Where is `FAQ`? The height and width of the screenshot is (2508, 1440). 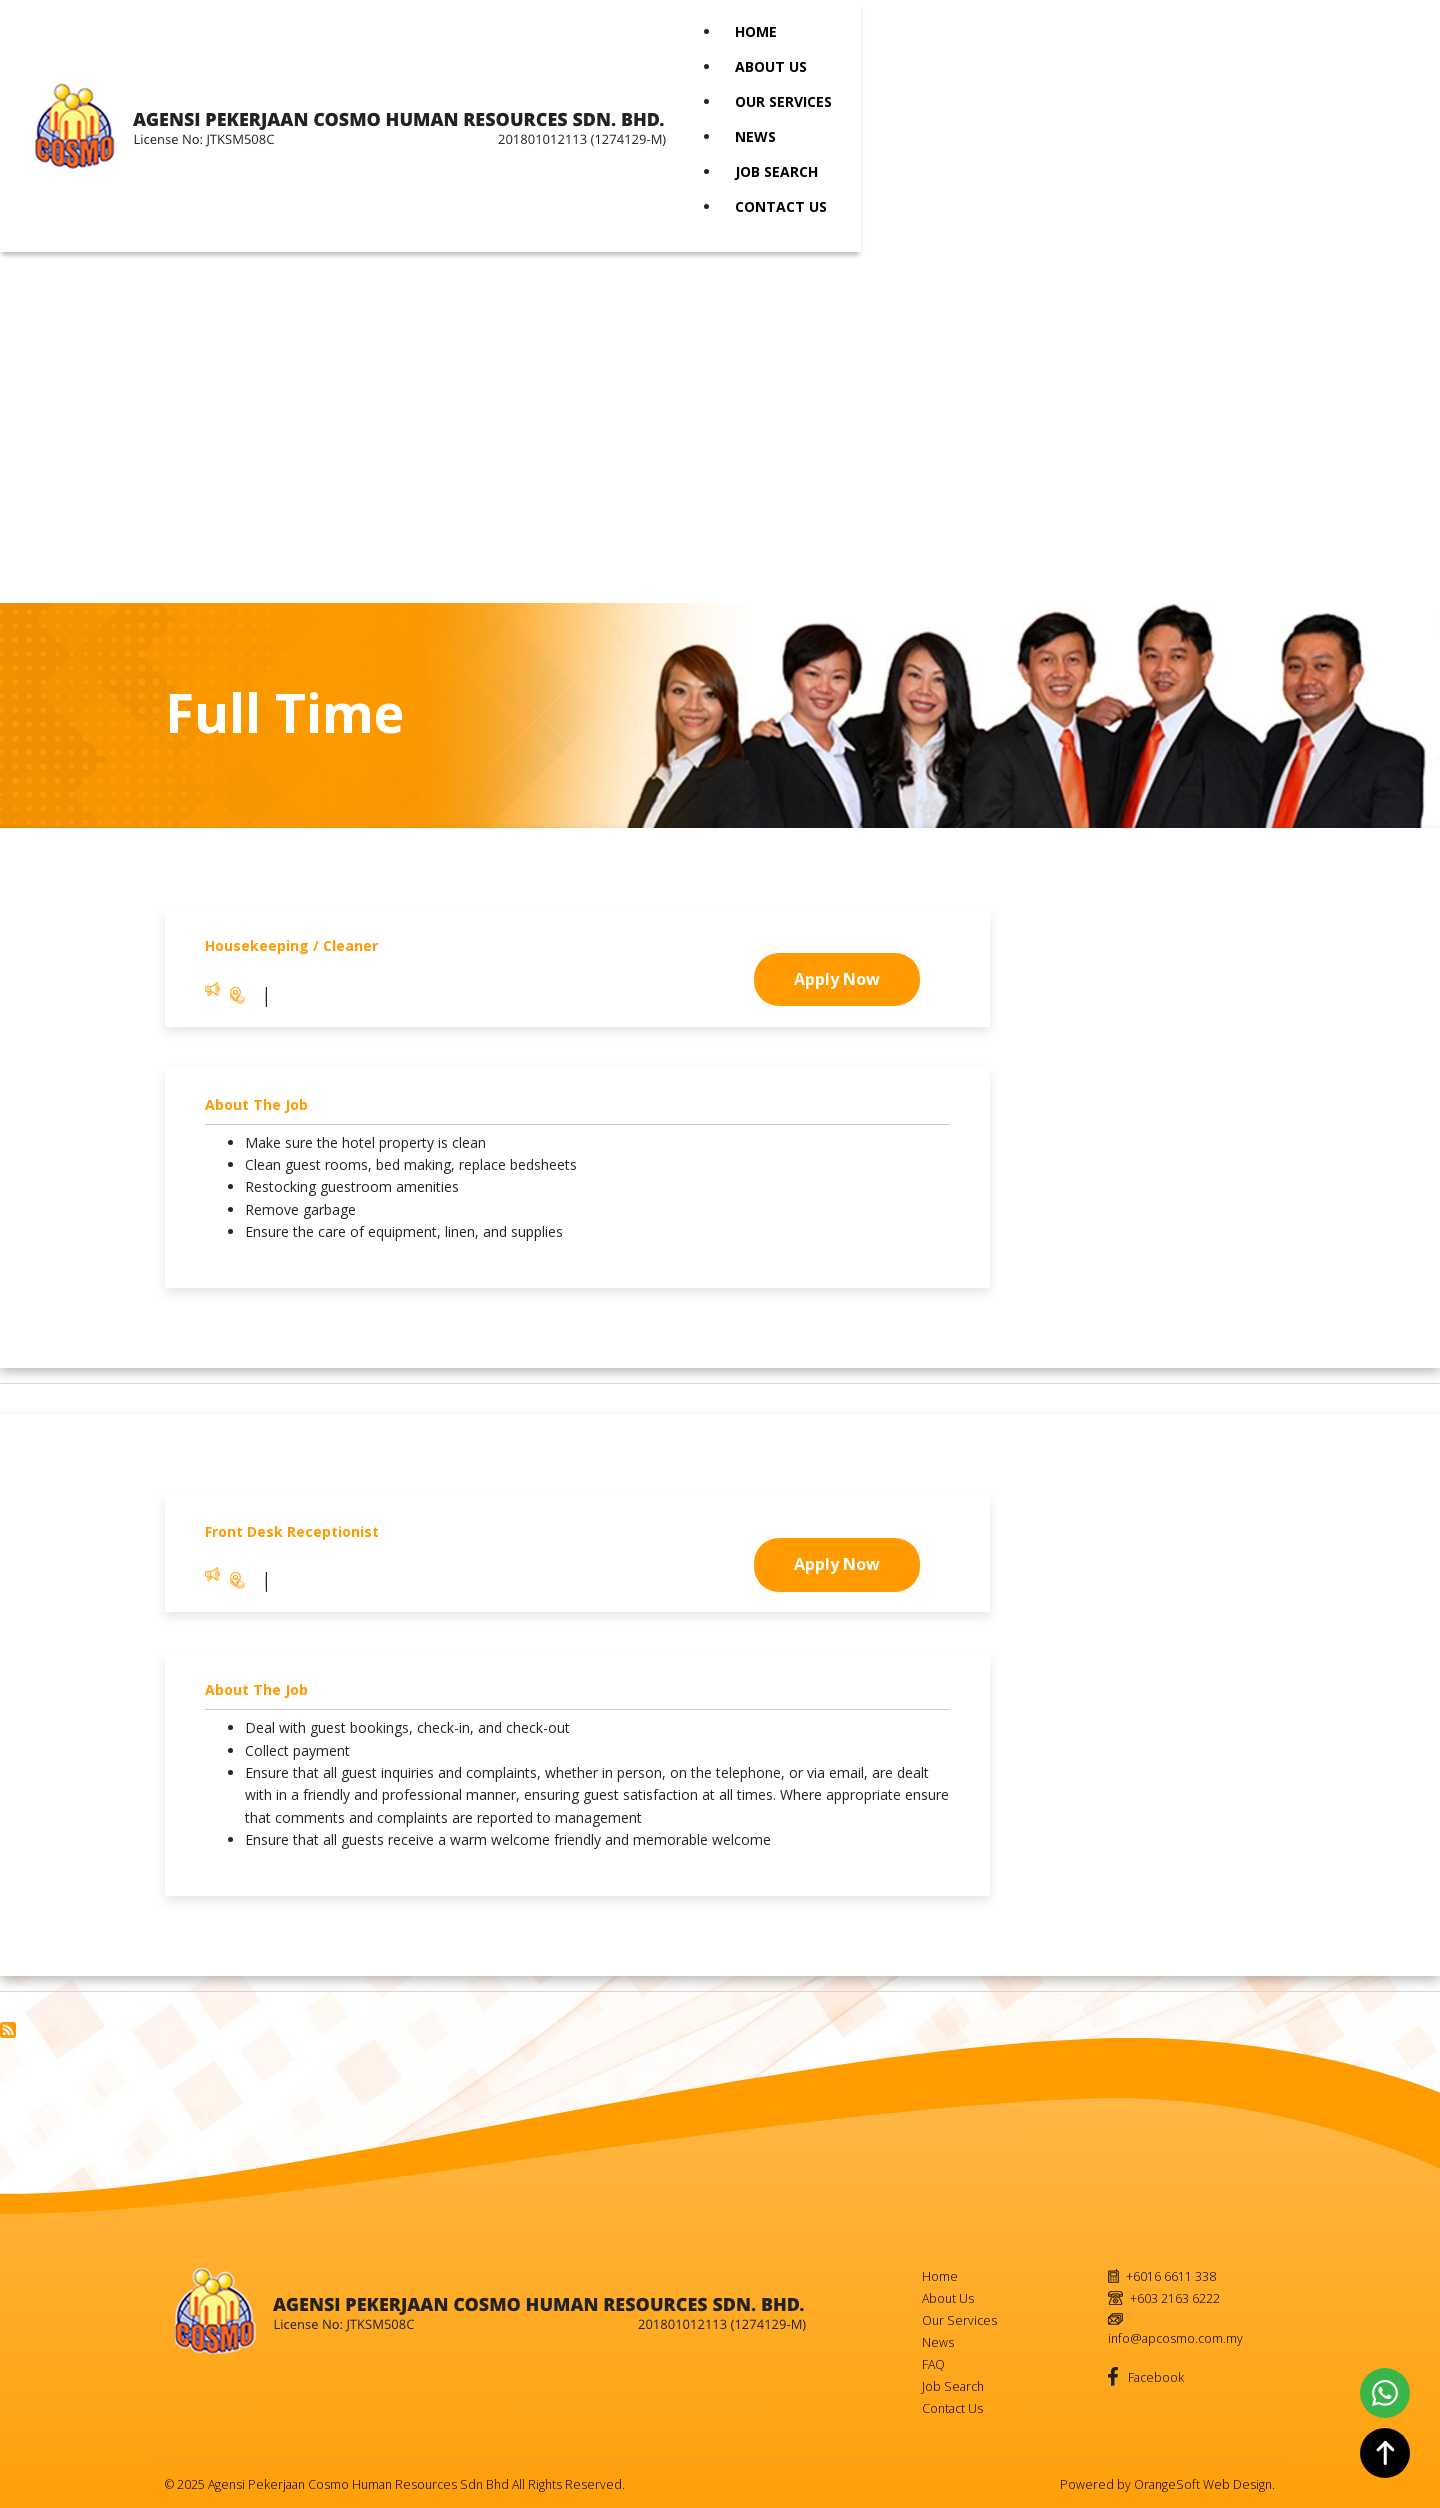
FAQ is located at coordinates (933, 2364).